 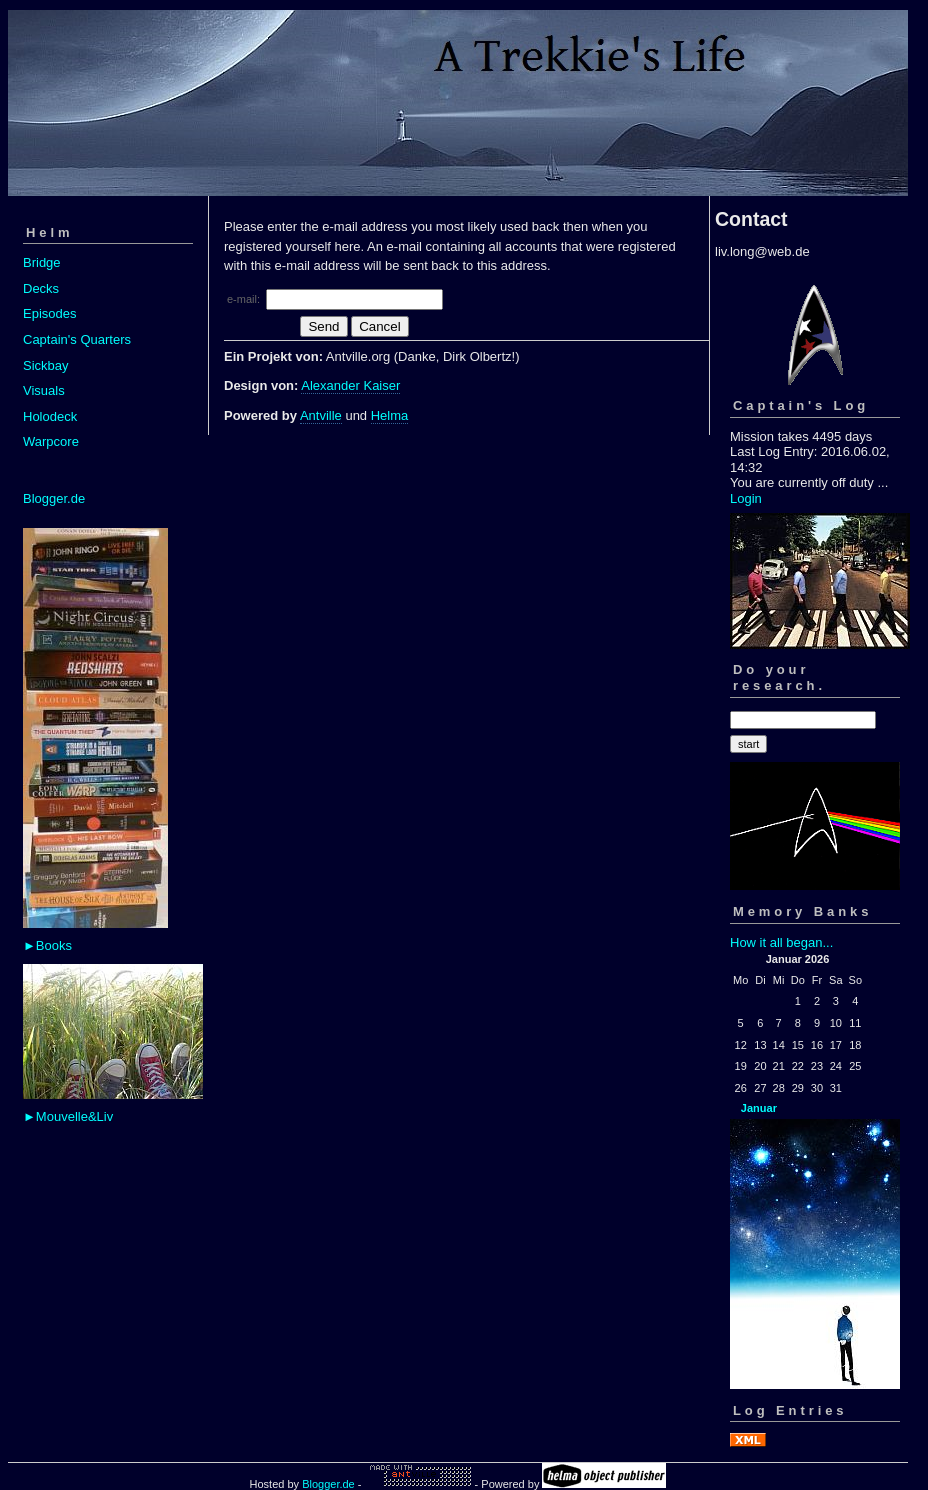 What do you see at coordinates (44, 390) in the screenshot?
I see `Visuals` at bounding box center [44, 390].